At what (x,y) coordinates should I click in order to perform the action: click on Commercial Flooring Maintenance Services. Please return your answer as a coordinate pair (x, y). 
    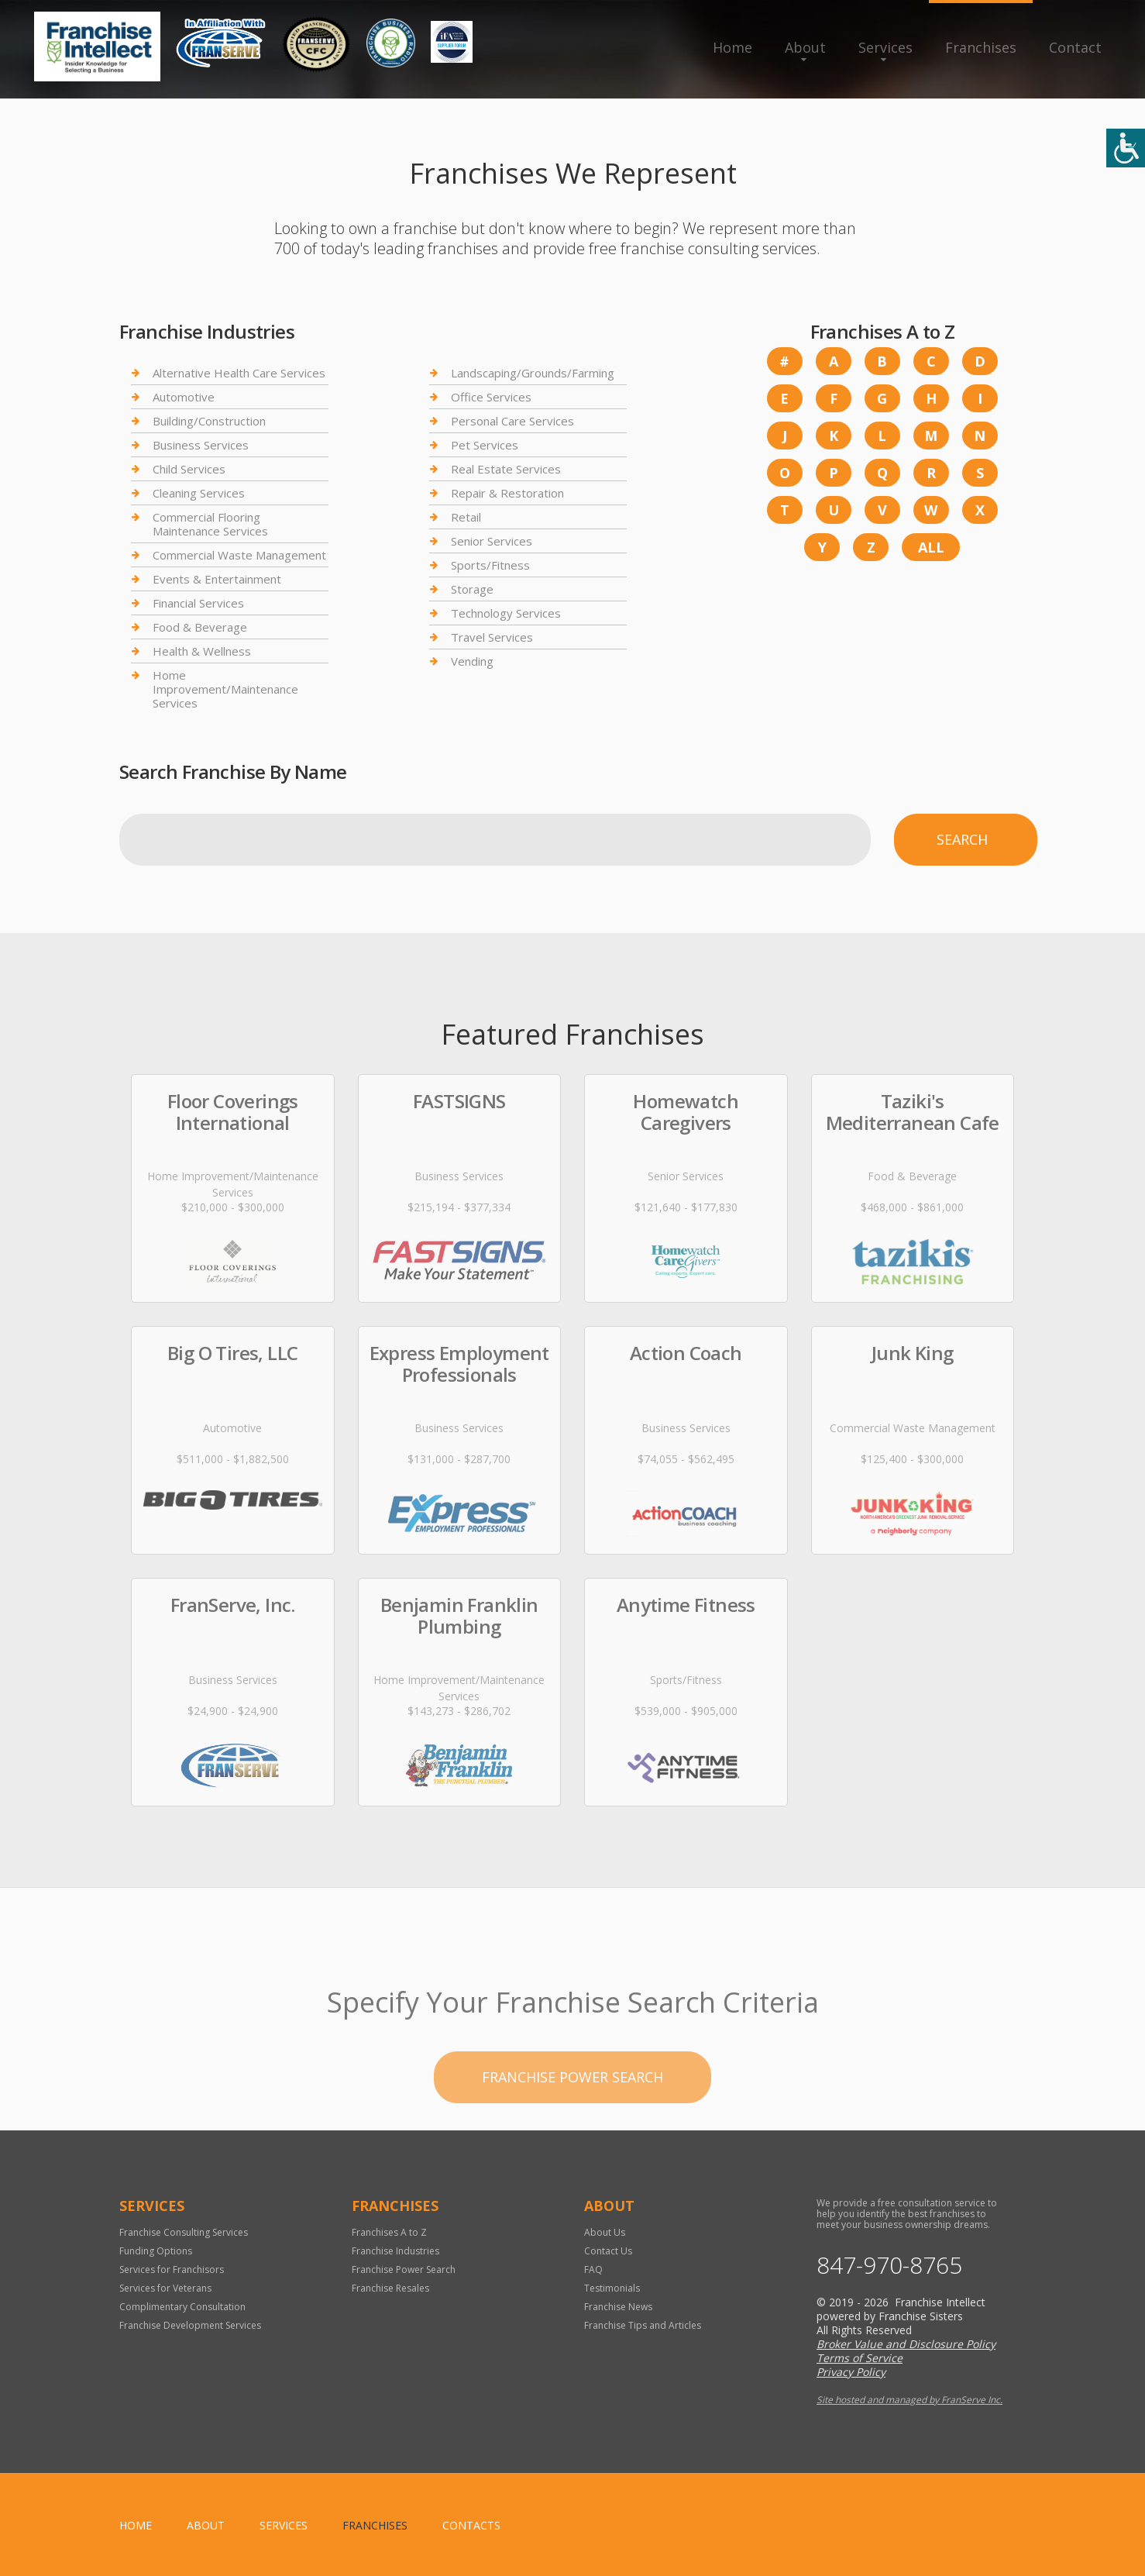
    Looking at the image, I should click on (210, 524).